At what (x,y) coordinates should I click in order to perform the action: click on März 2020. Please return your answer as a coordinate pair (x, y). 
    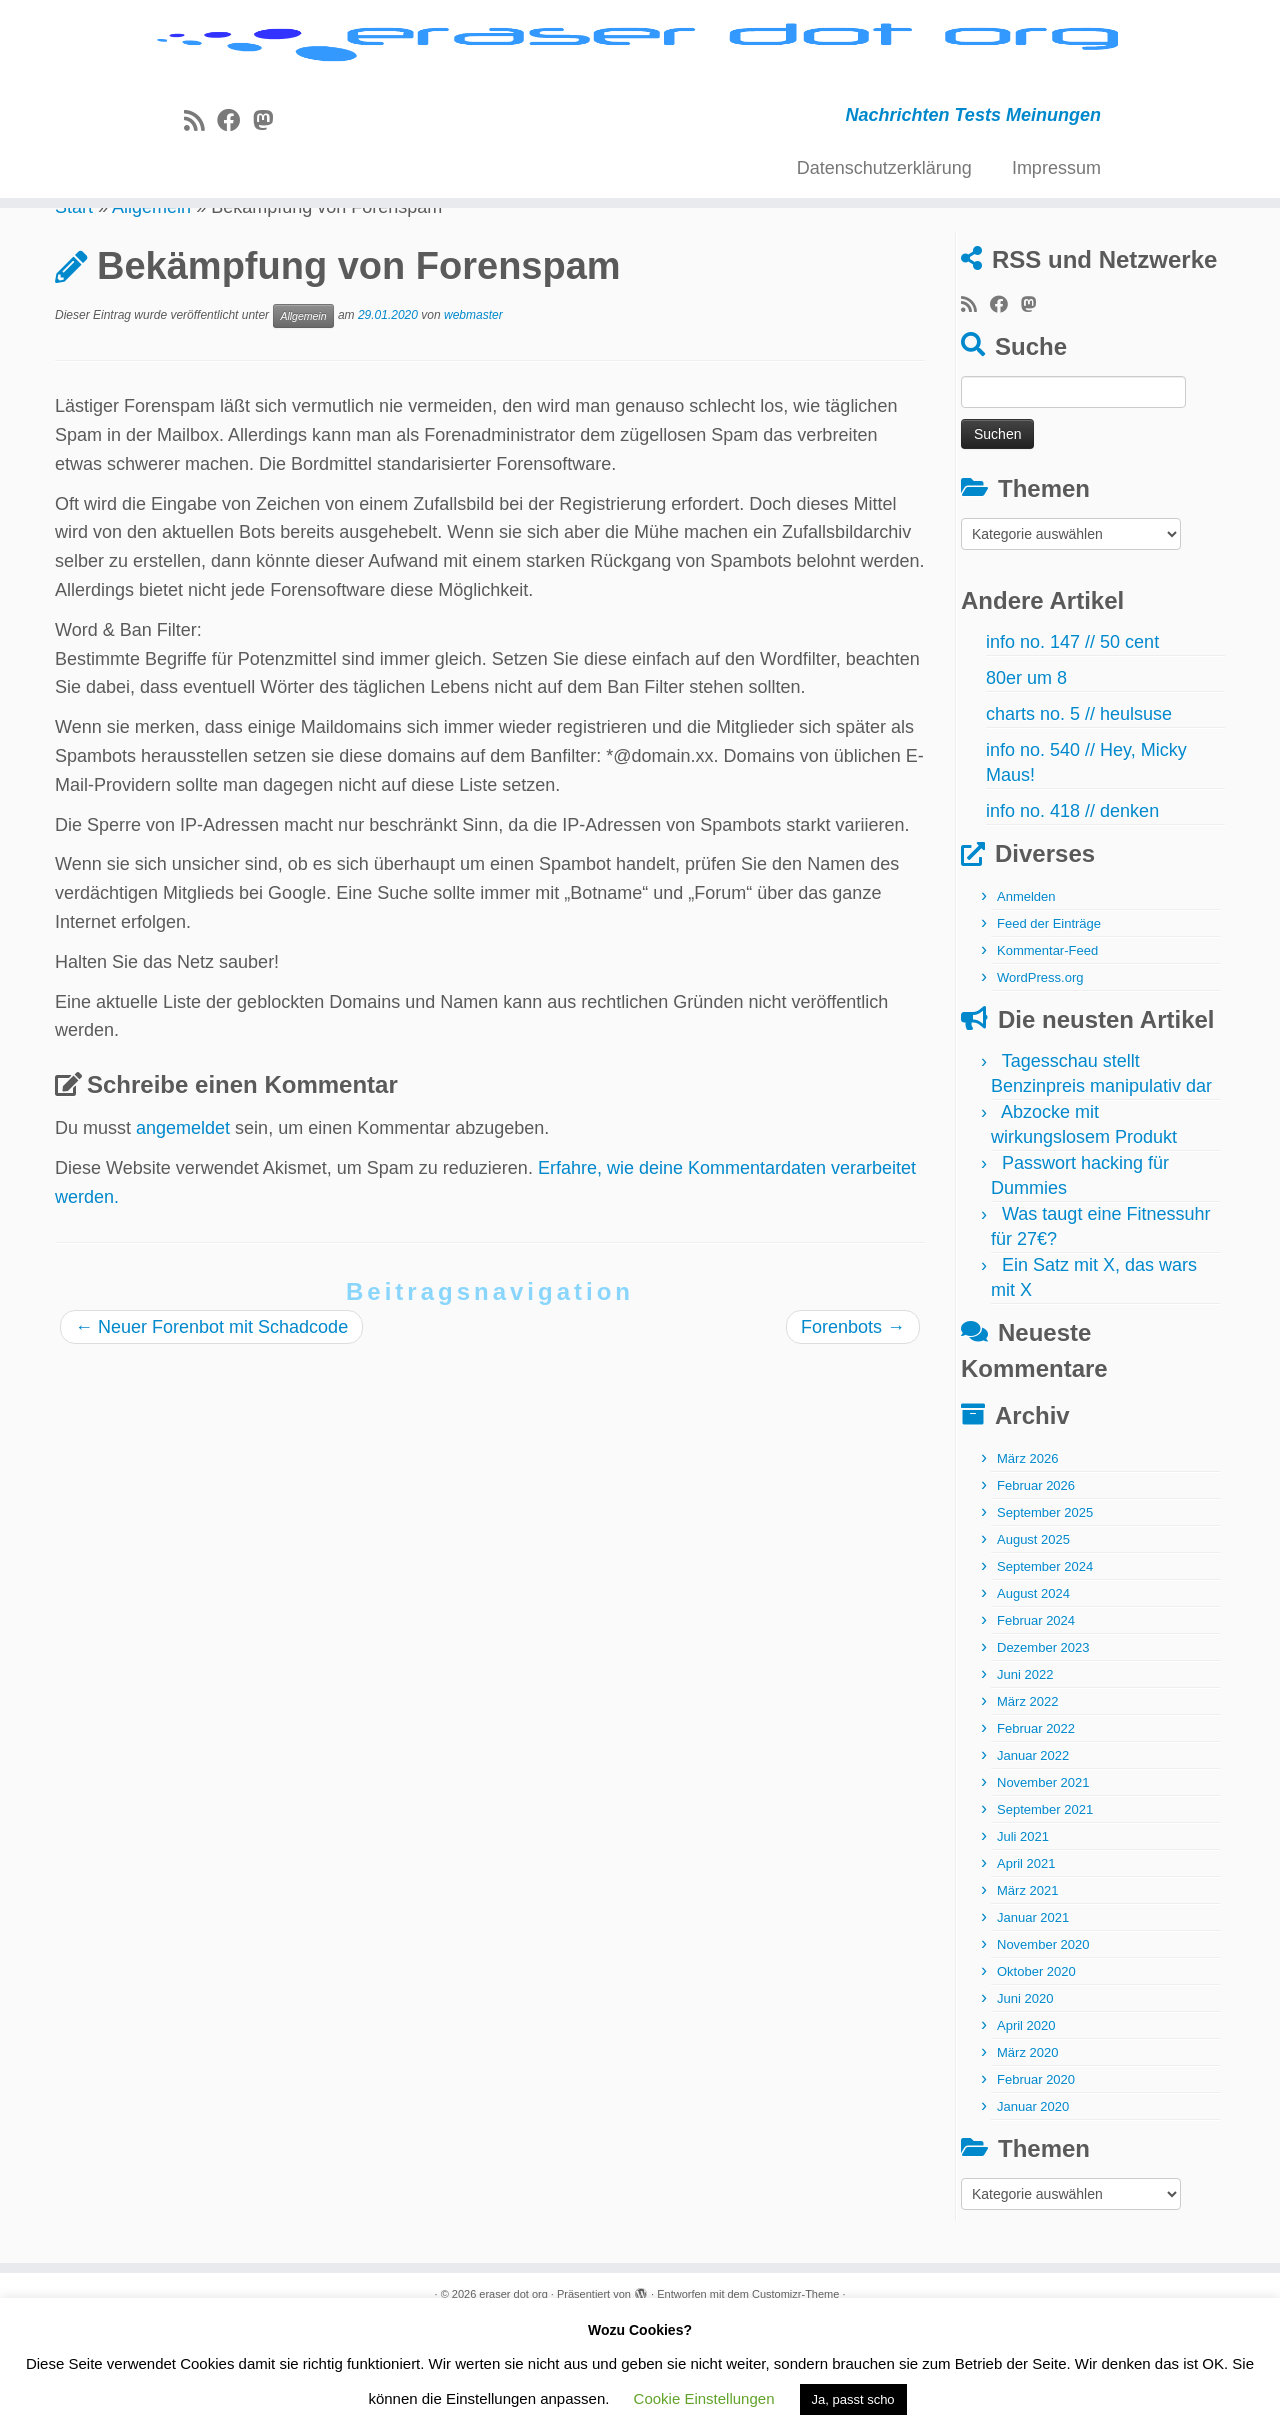
    Looking at the image, I should click on (1027, 2159).